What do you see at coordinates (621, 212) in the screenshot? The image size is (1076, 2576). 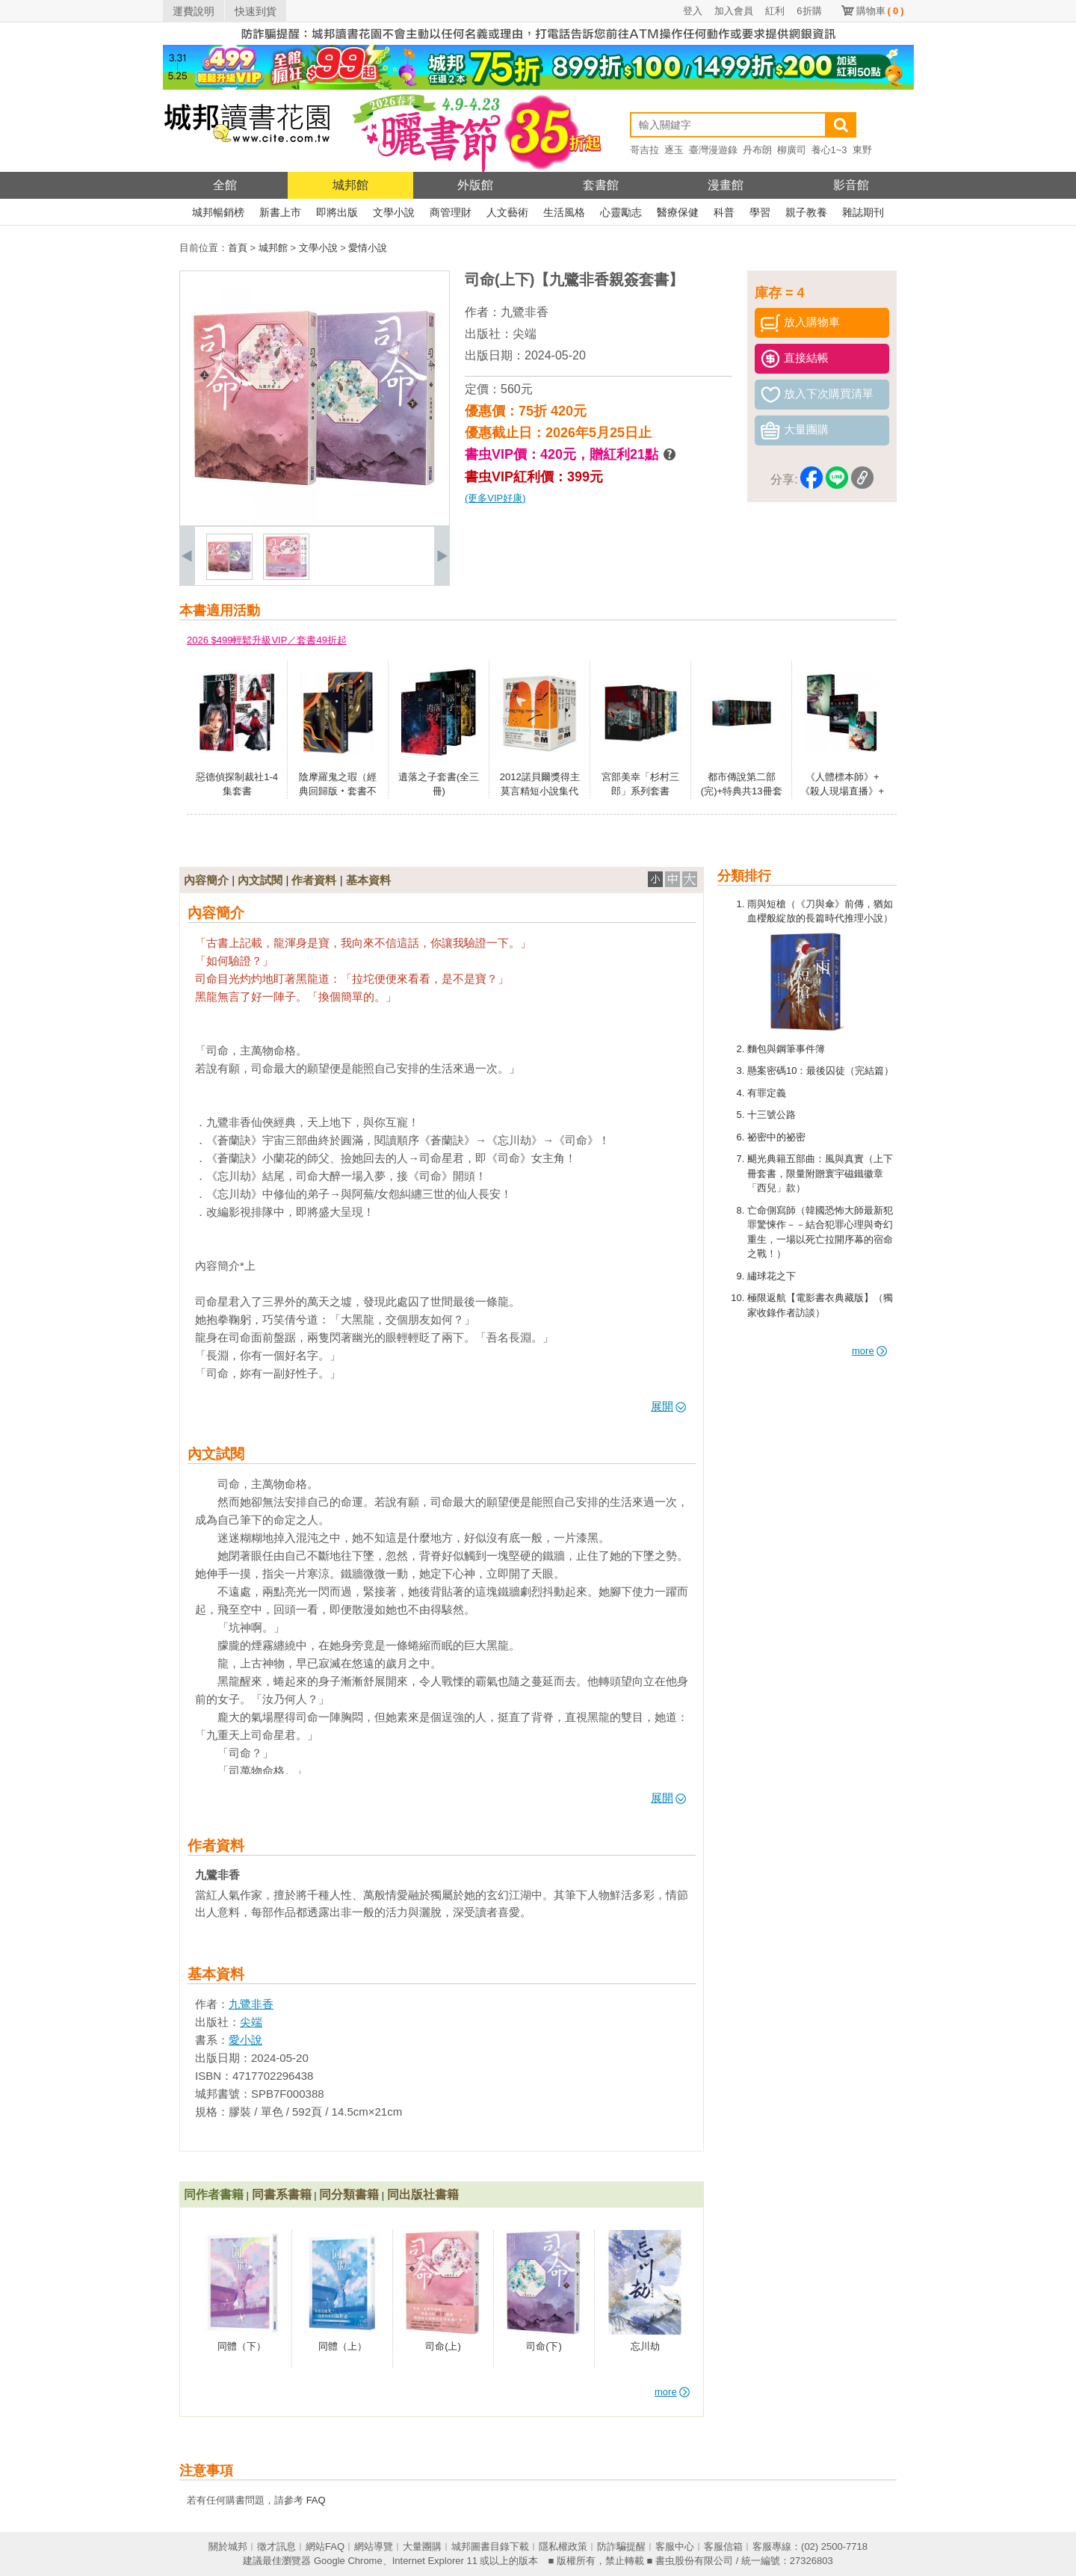 I see `心靈勵志` at bounding box center [621, 212].